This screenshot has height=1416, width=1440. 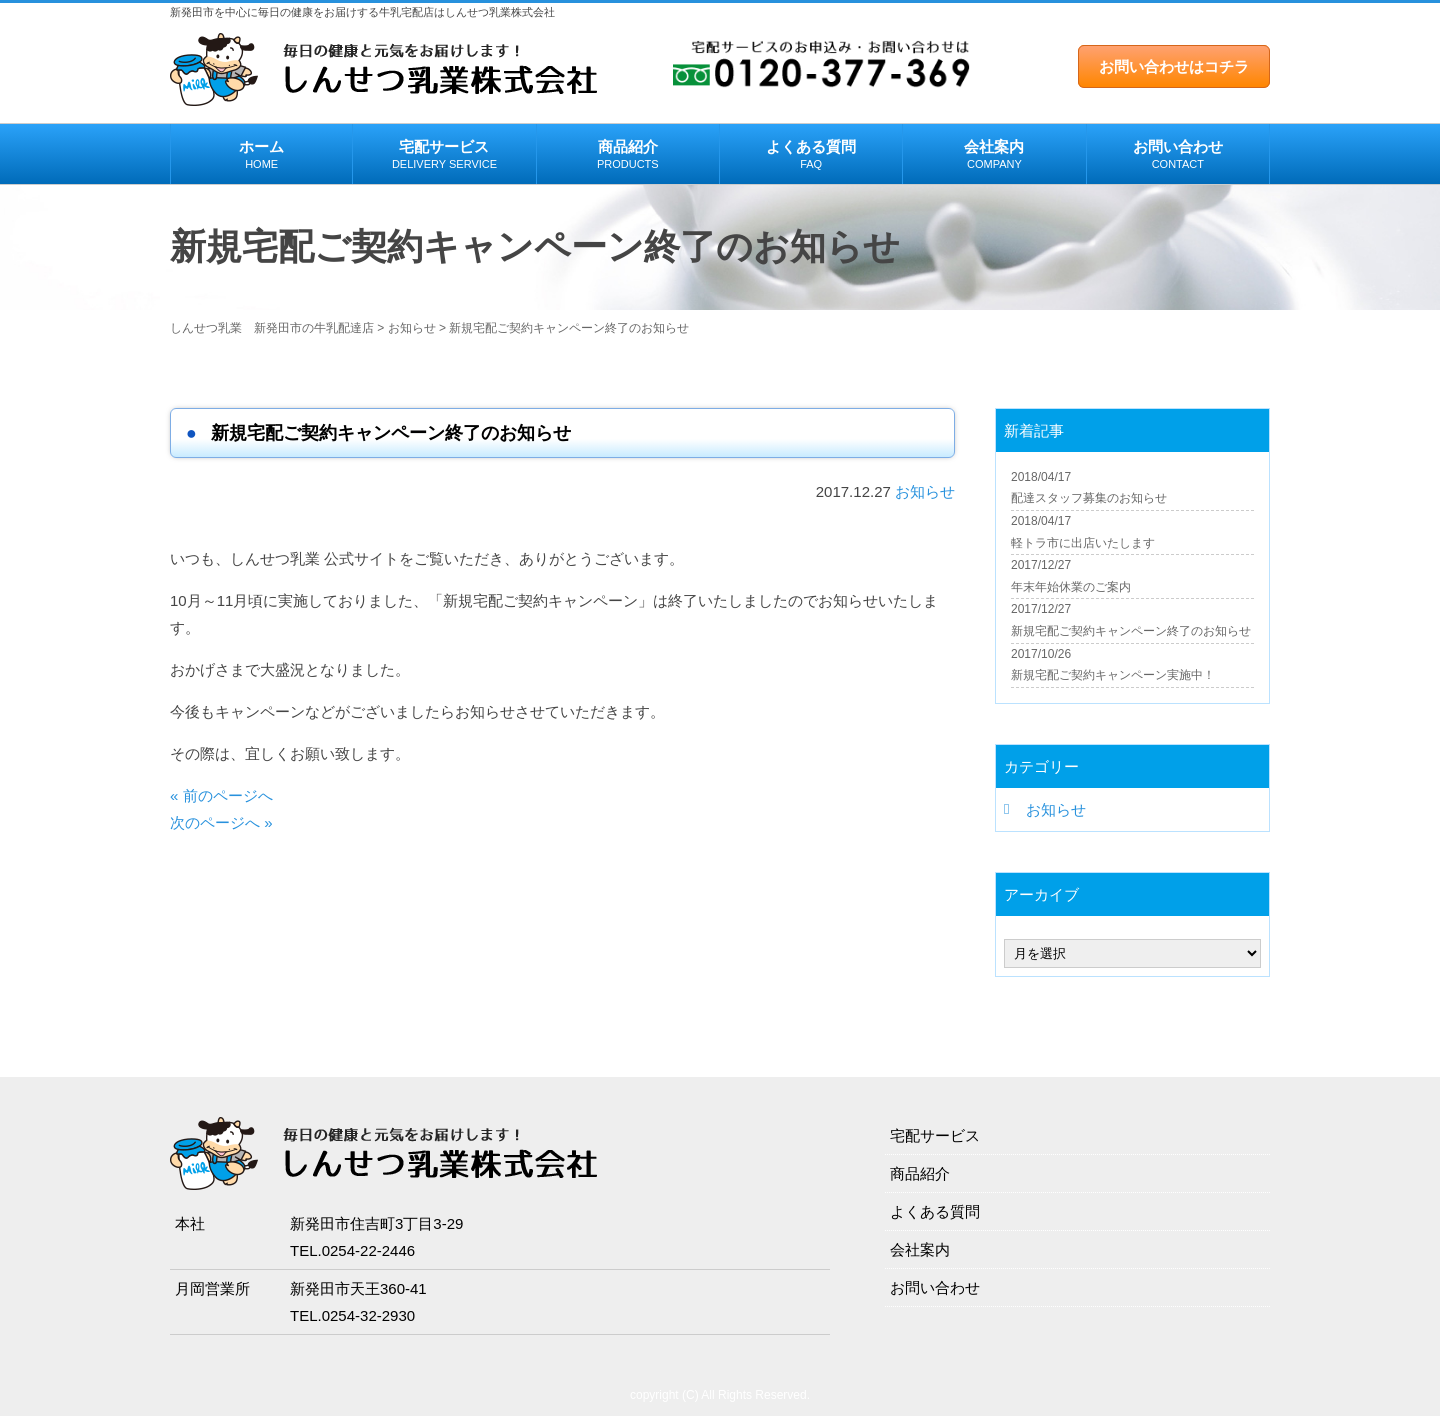 I want to click on お知らせ, so click(x=925, y=491).